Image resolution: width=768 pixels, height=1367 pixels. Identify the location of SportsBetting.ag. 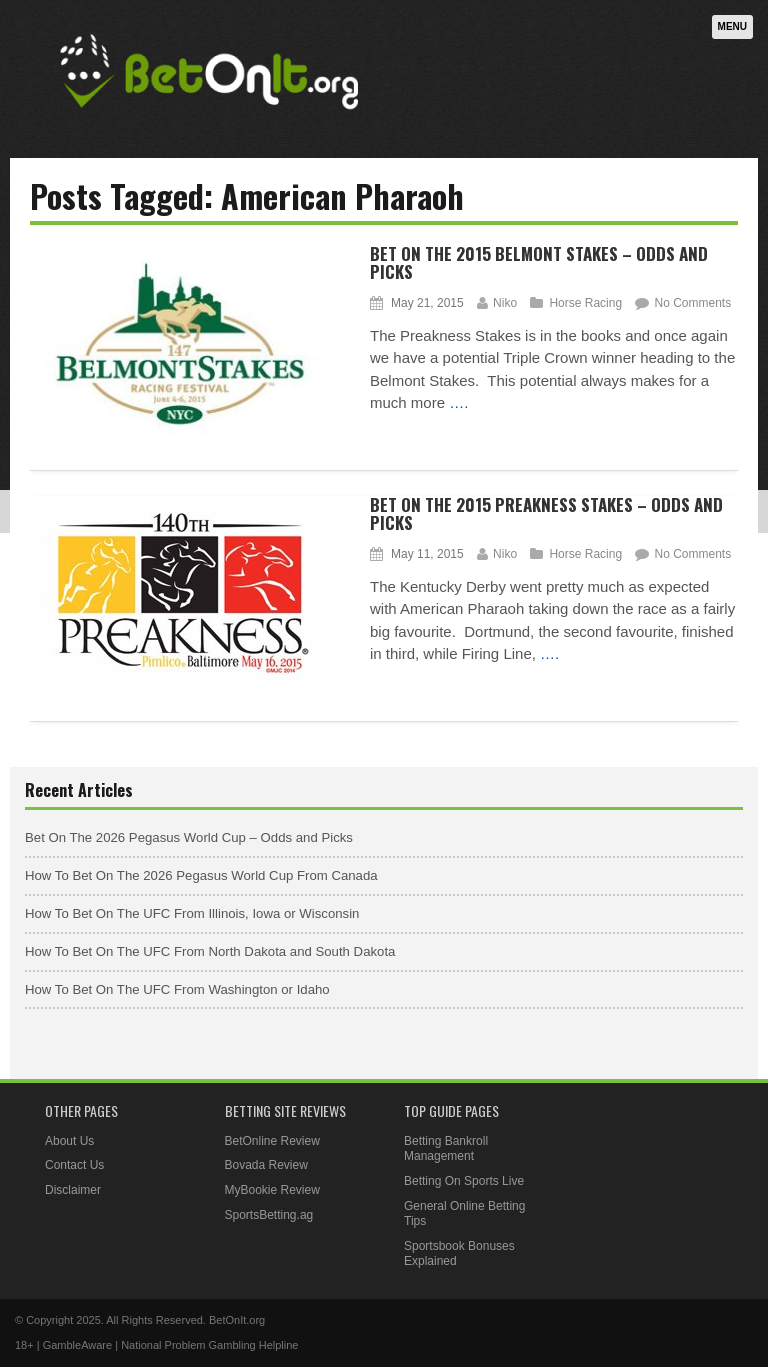
(269, 1215).